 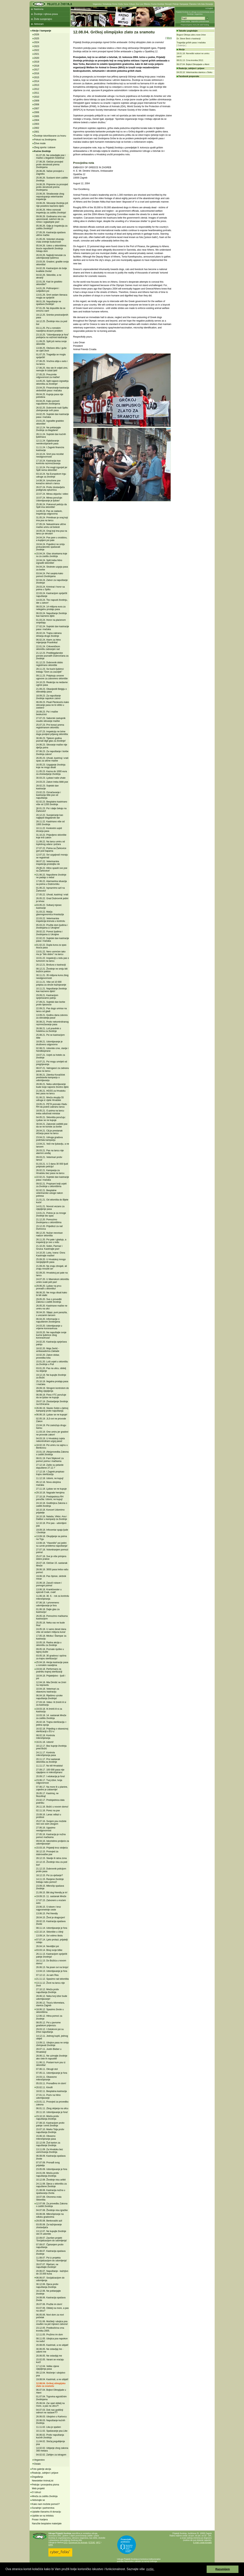 What do you see at coordinates (51, 778) in the screenshot?
I see `30.03.23. Ljubavi naše uhate` at bounding box center [51, 778].